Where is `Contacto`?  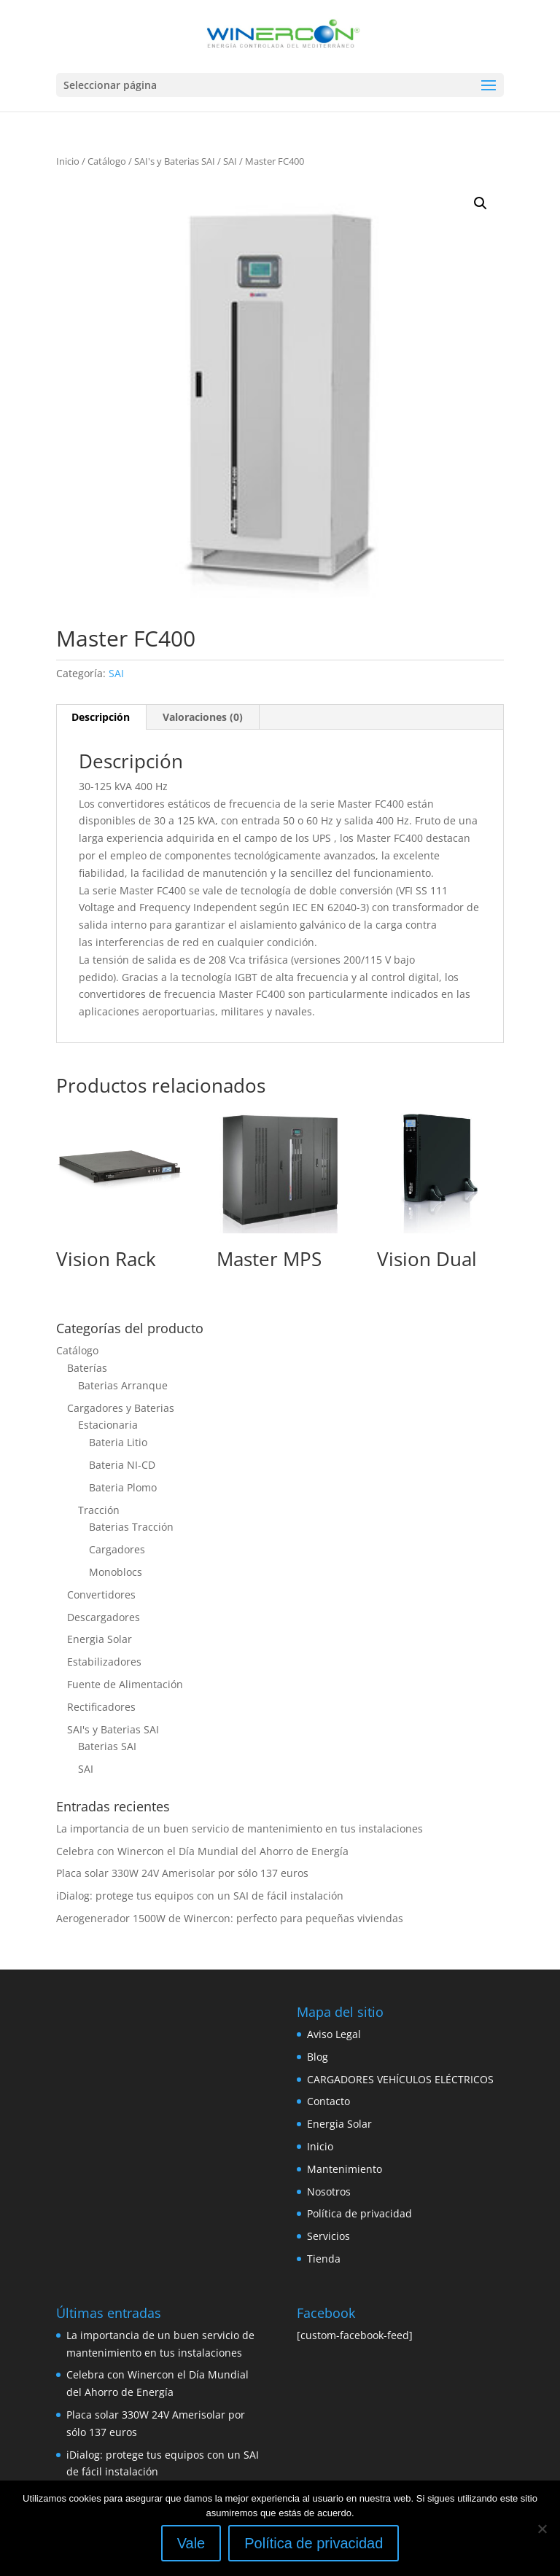
Contacto is located at coordinates (328, 2101).